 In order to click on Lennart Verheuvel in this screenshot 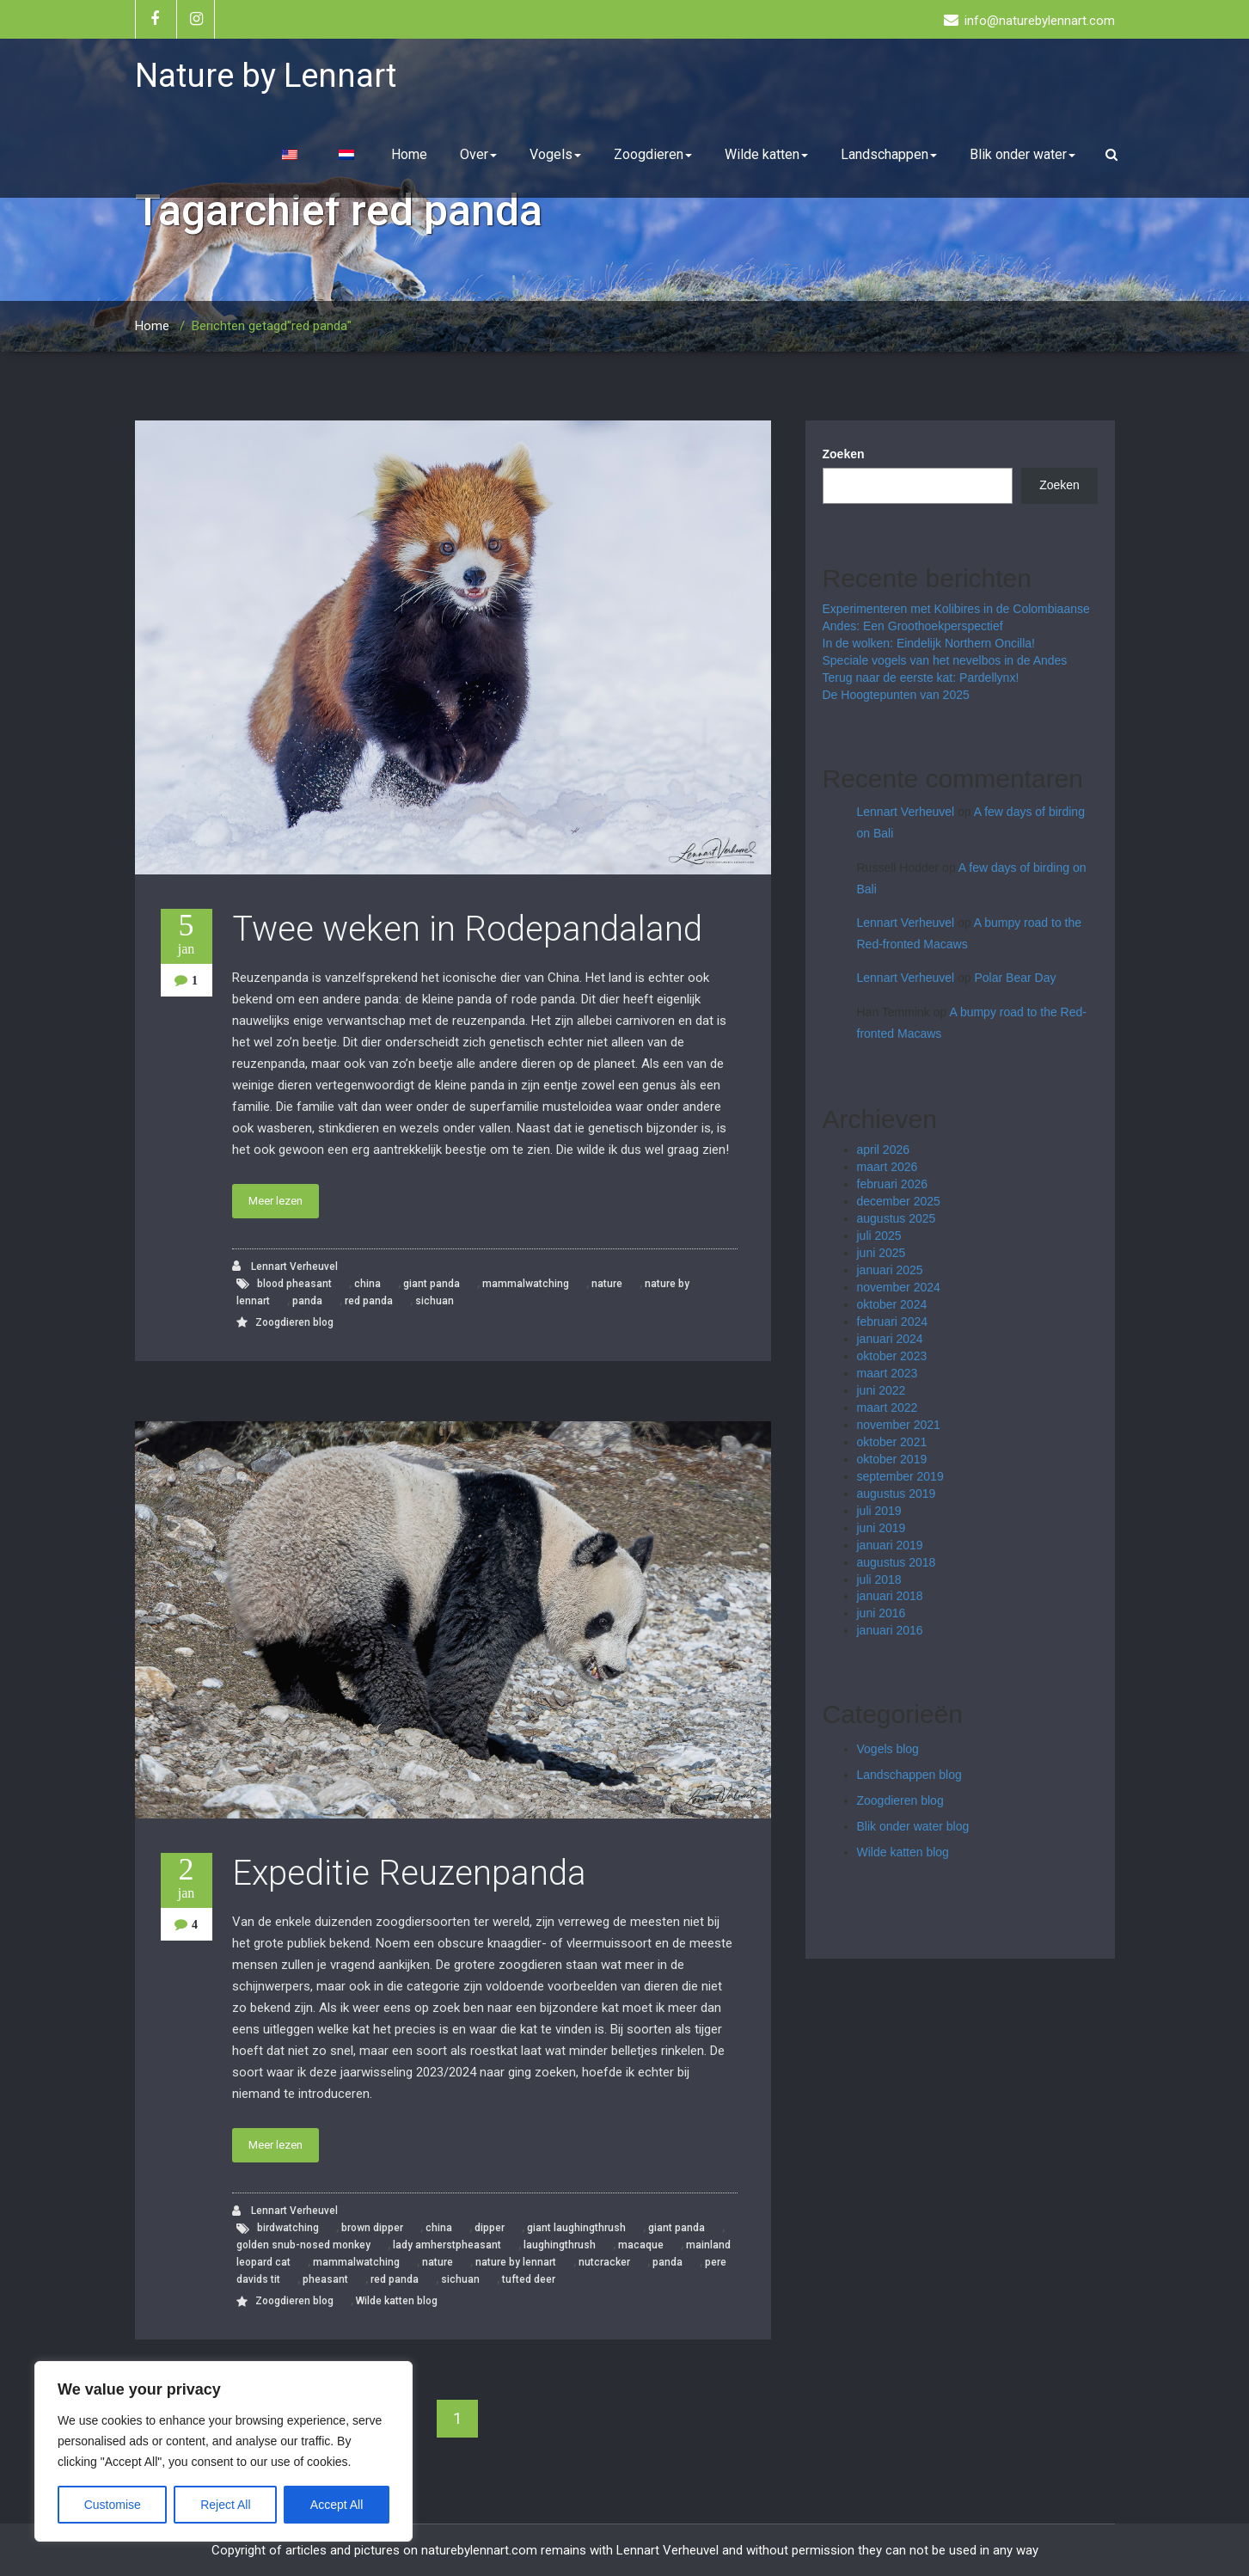, I will do `click(285, 1266)`.